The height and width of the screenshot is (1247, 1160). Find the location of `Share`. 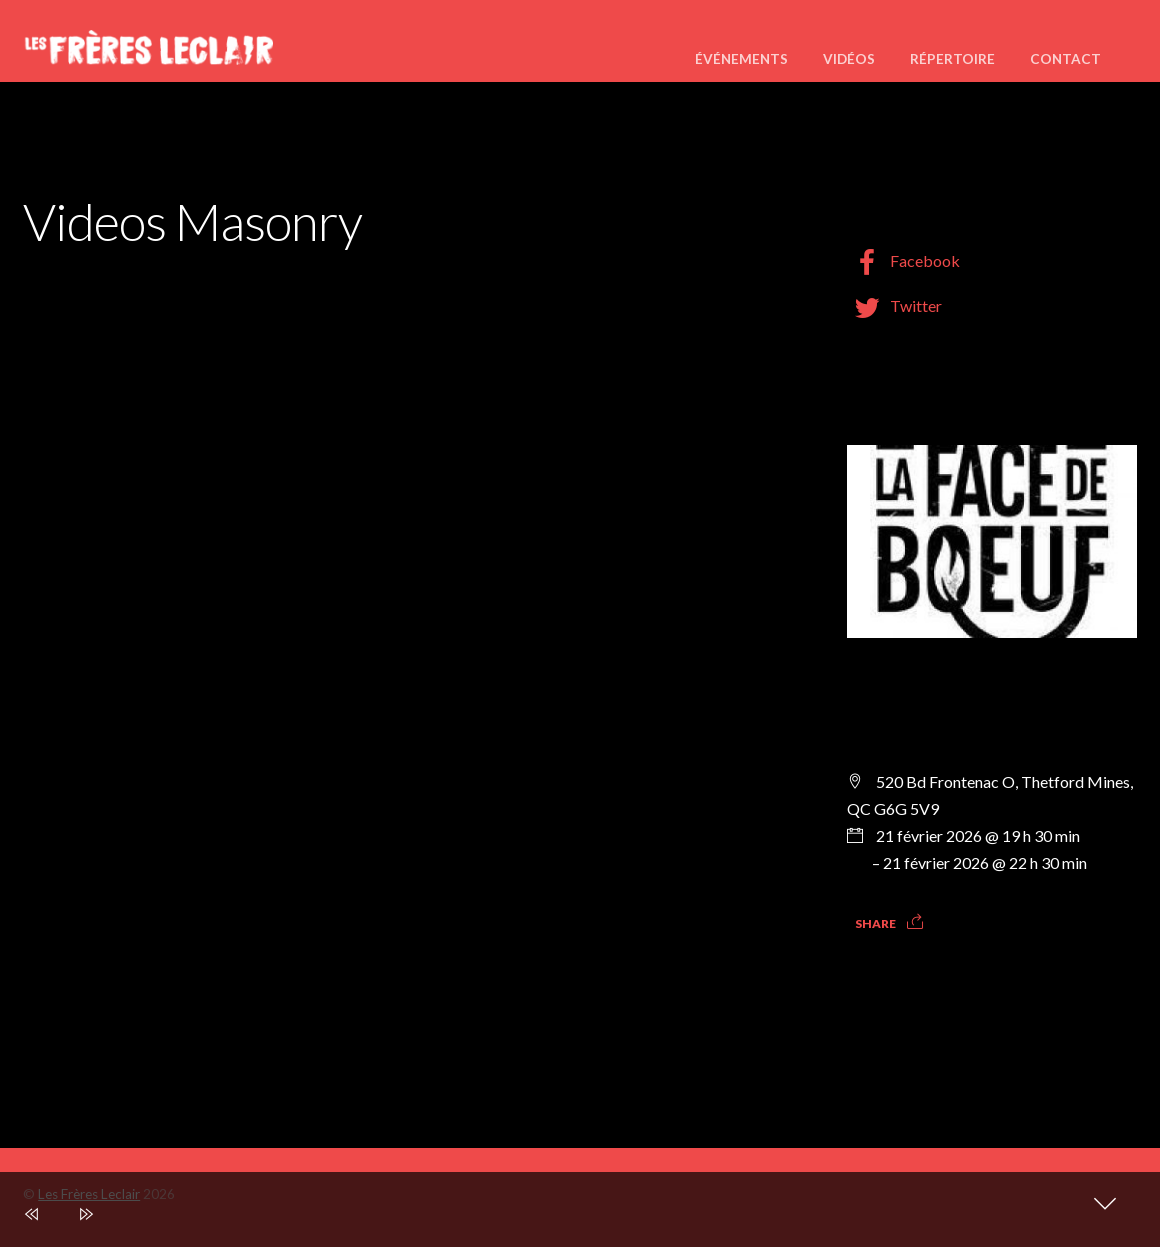

Share is located at coordinates (875, 923).